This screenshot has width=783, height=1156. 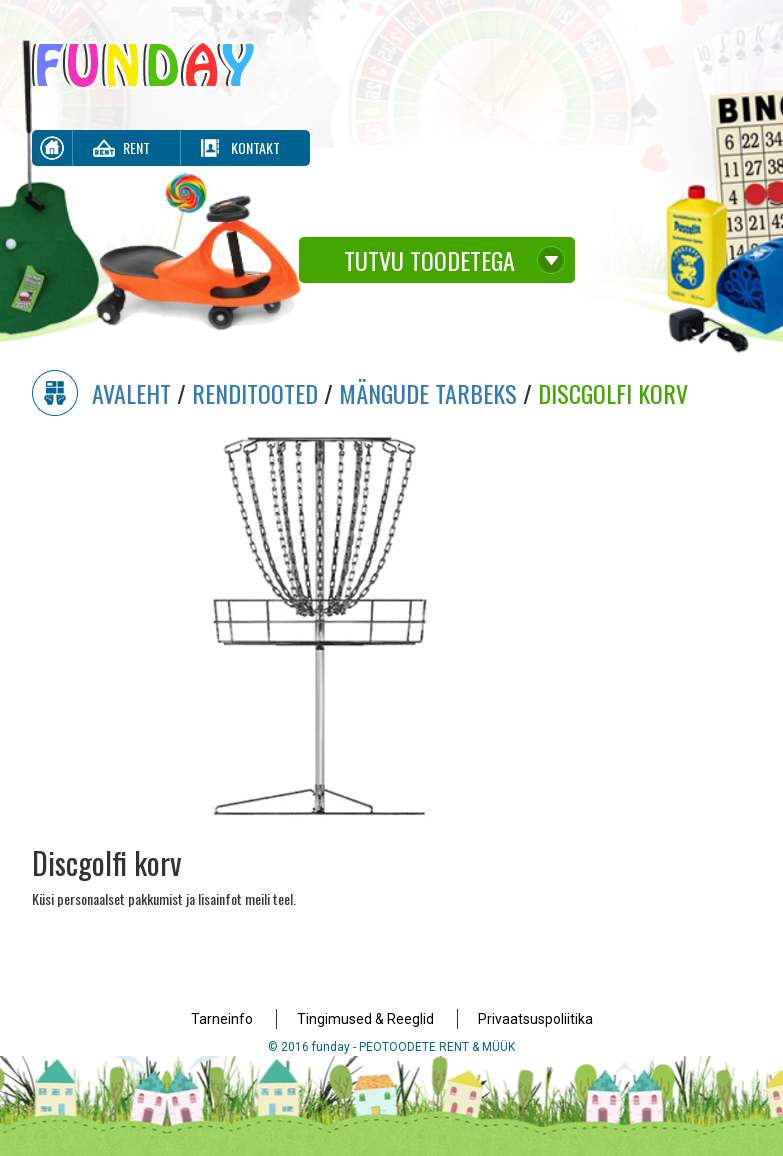 What do you see at coordinates (222, 1019) in the screenshot?
I see `Tarneinfo` at bounding box center [222, 1019].